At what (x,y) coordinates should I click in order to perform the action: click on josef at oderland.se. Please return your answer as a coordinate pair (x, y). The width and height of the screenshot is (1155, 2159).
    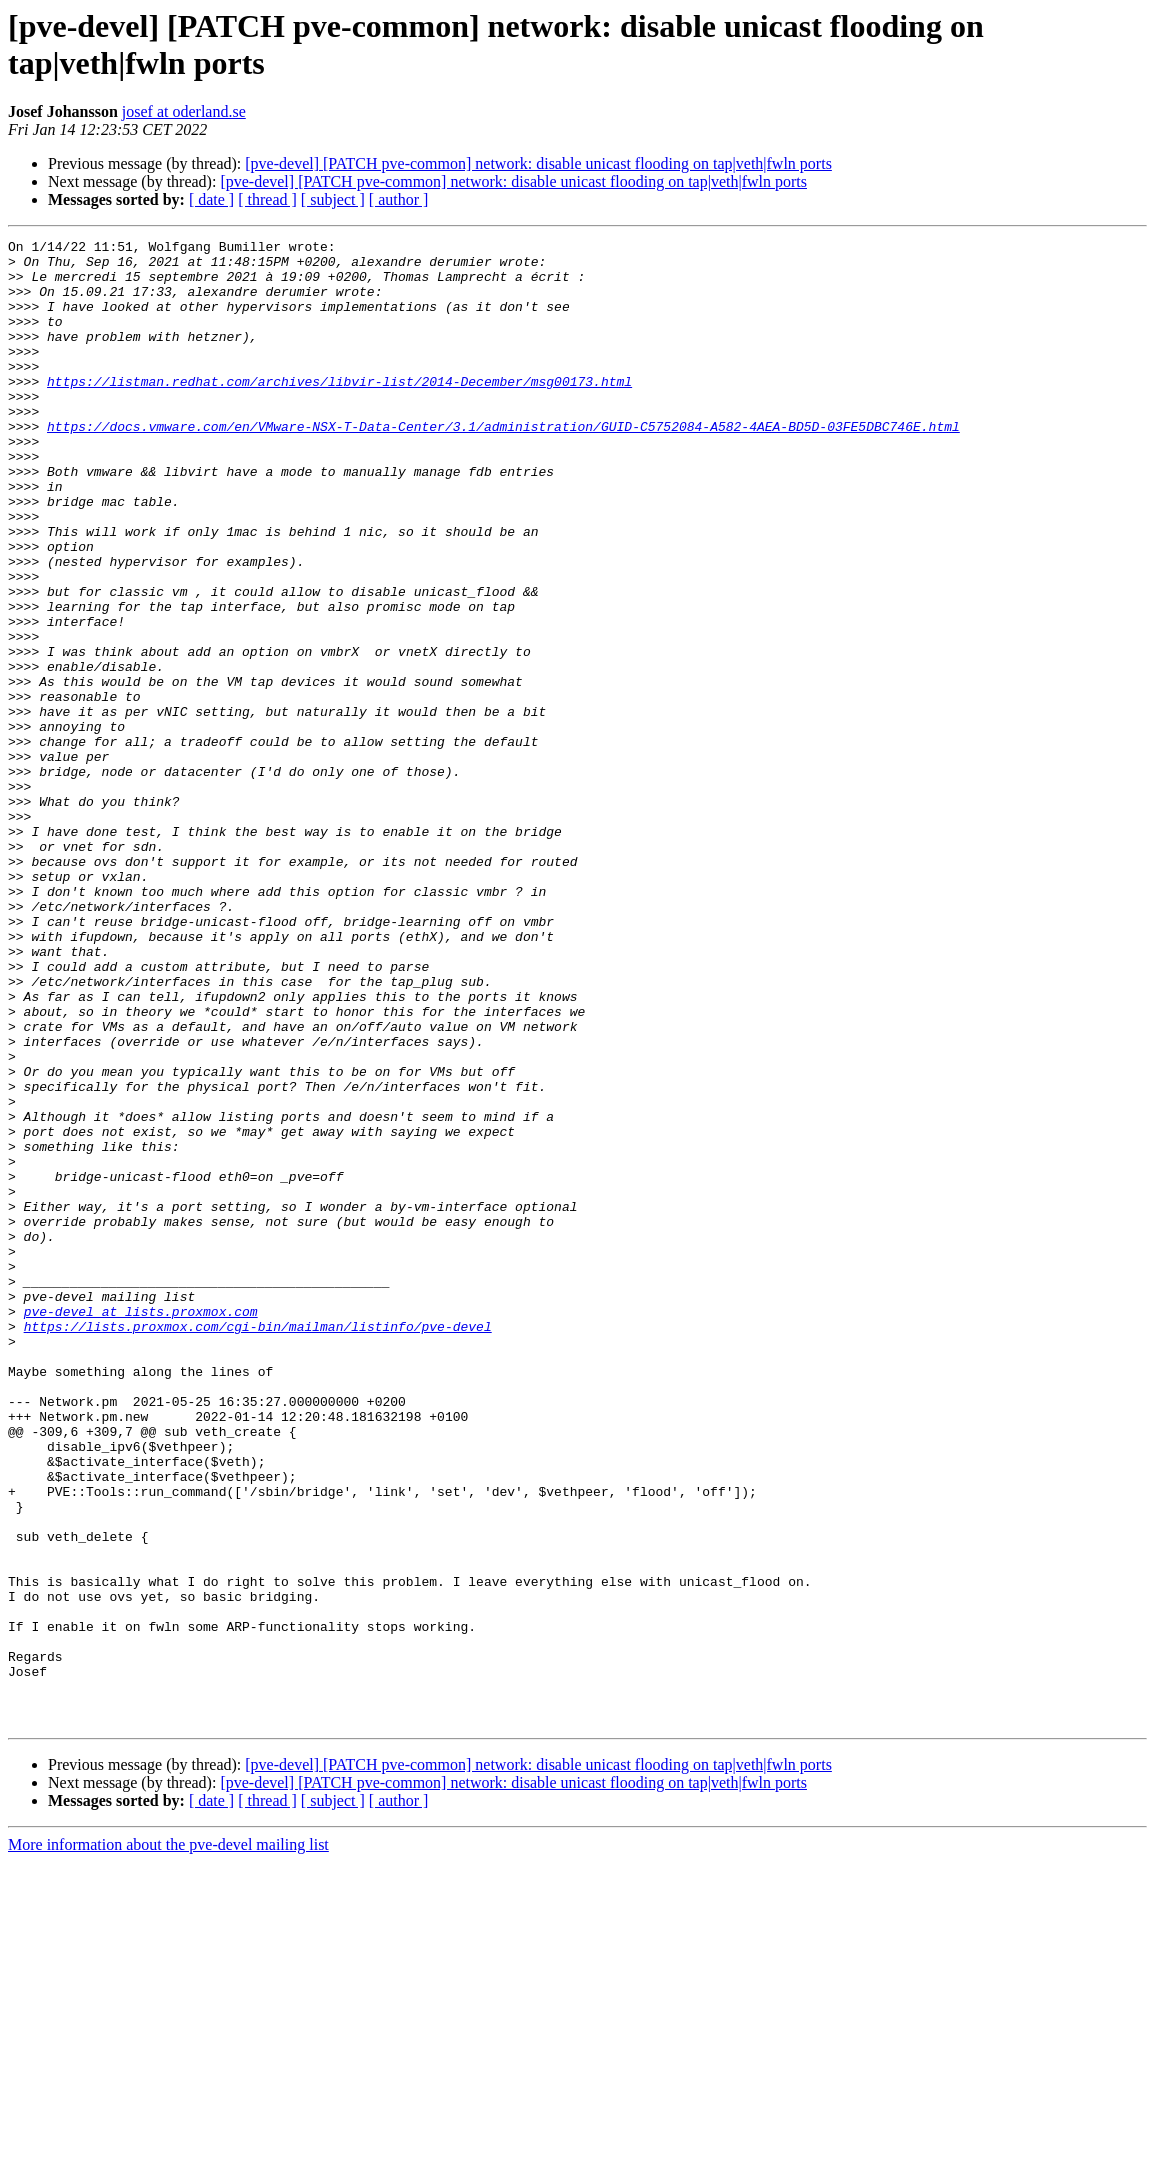
    Looking at the image, I should click on (184, 111).